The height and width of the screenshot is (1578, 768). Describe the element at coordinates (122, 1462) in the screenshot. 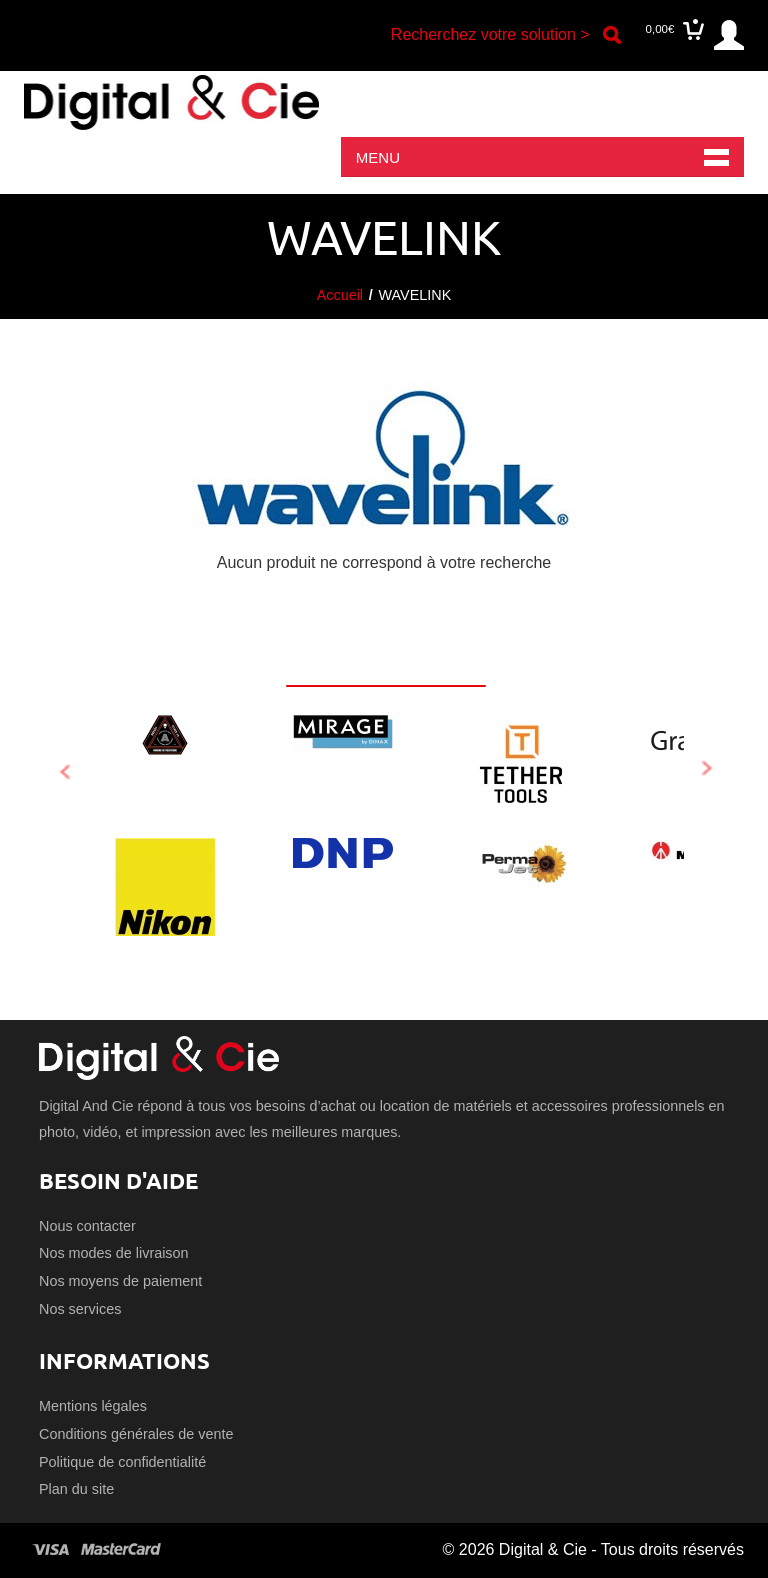

I see `Politique de confidentialité` at that location.